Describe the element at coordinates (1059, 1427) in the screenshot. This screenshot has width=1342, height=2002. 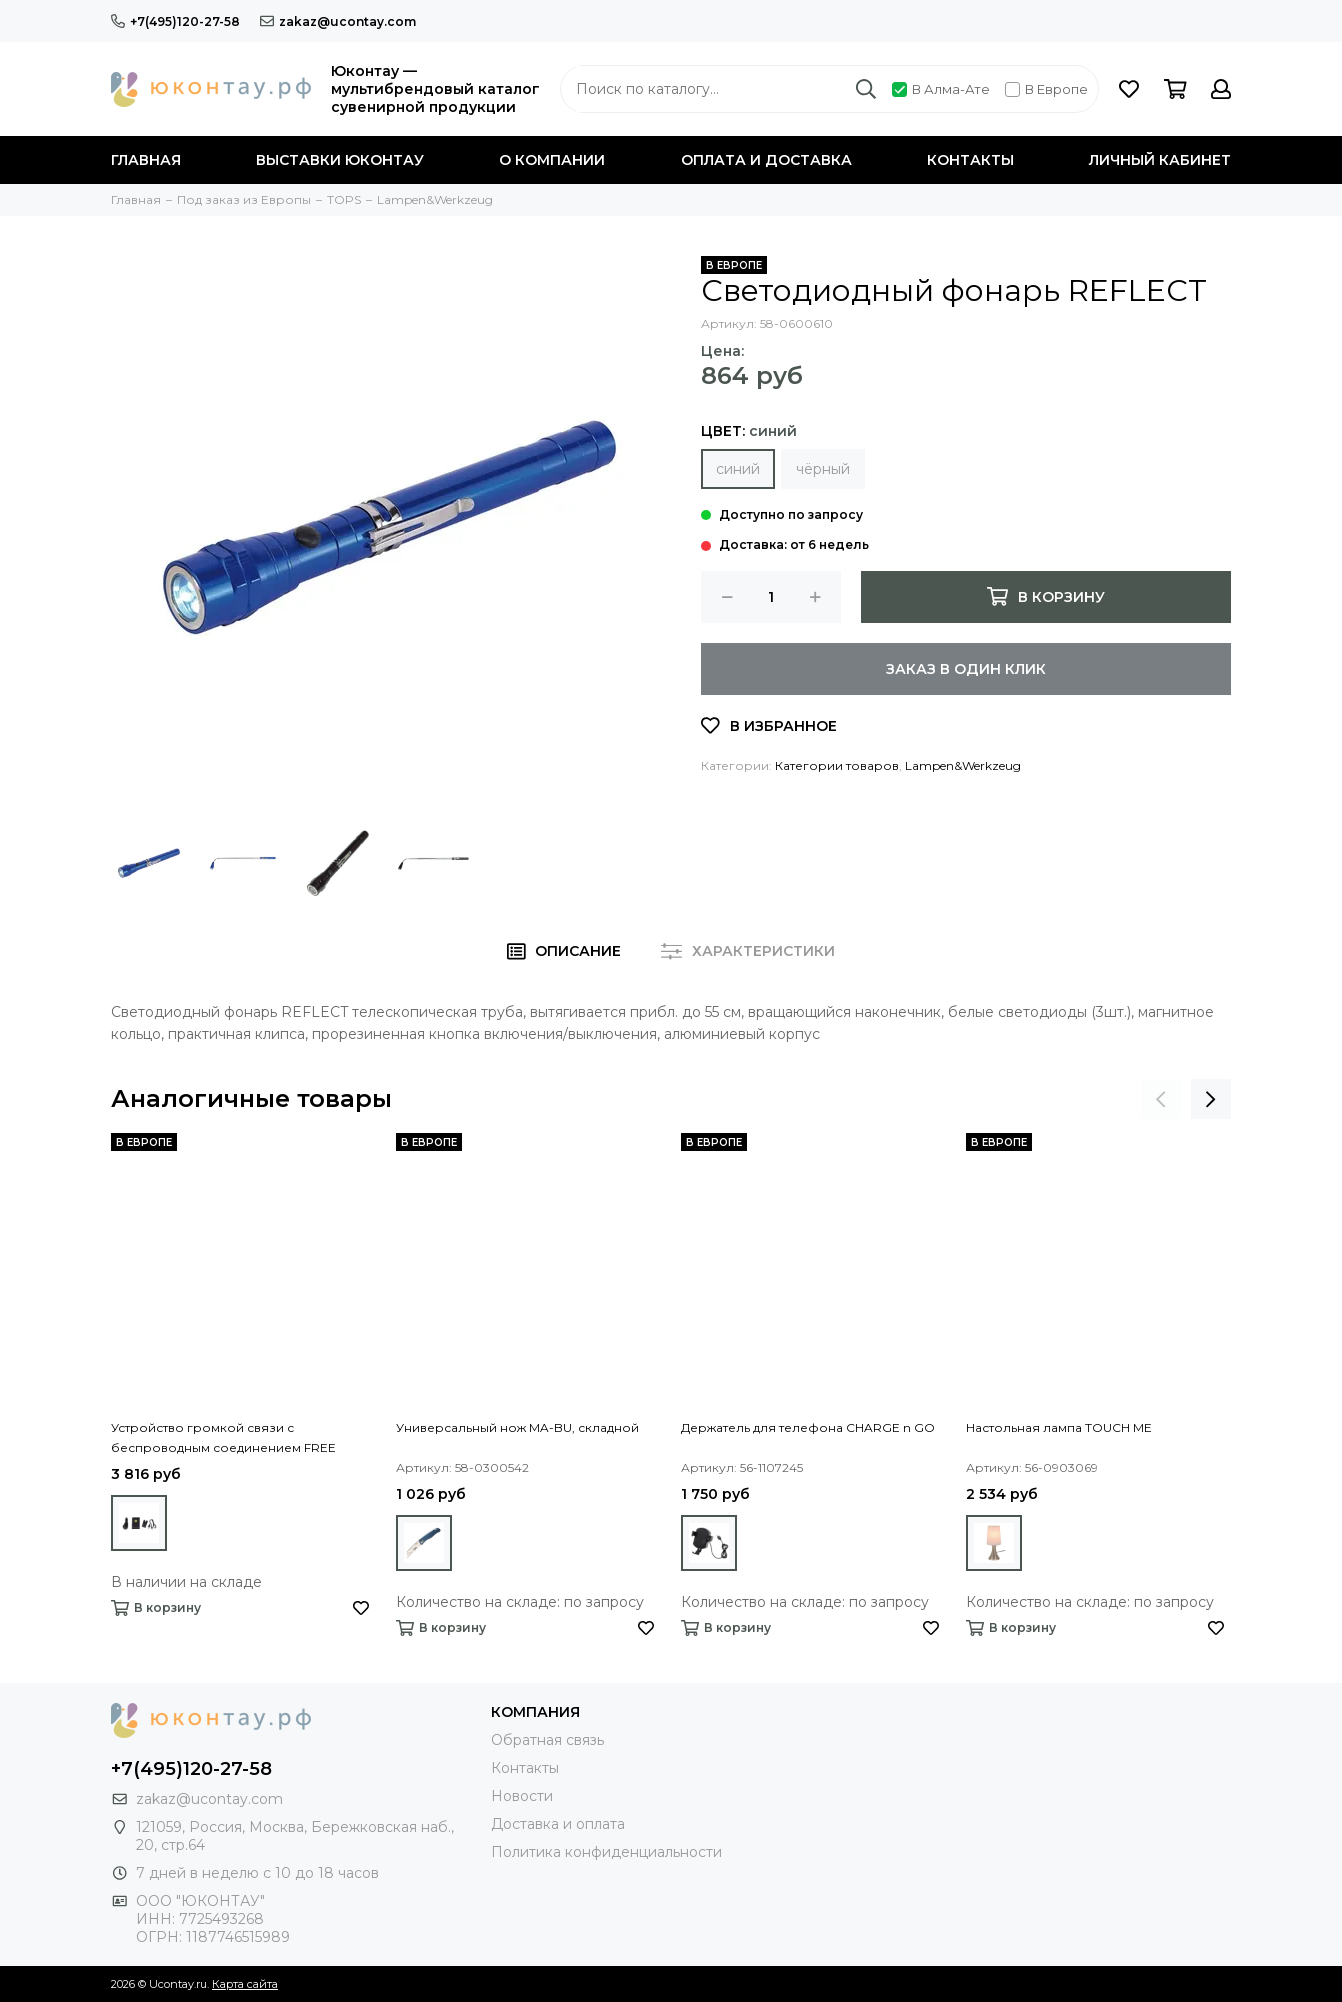
I see `Настольная лампа TOUCH ME` at that location.